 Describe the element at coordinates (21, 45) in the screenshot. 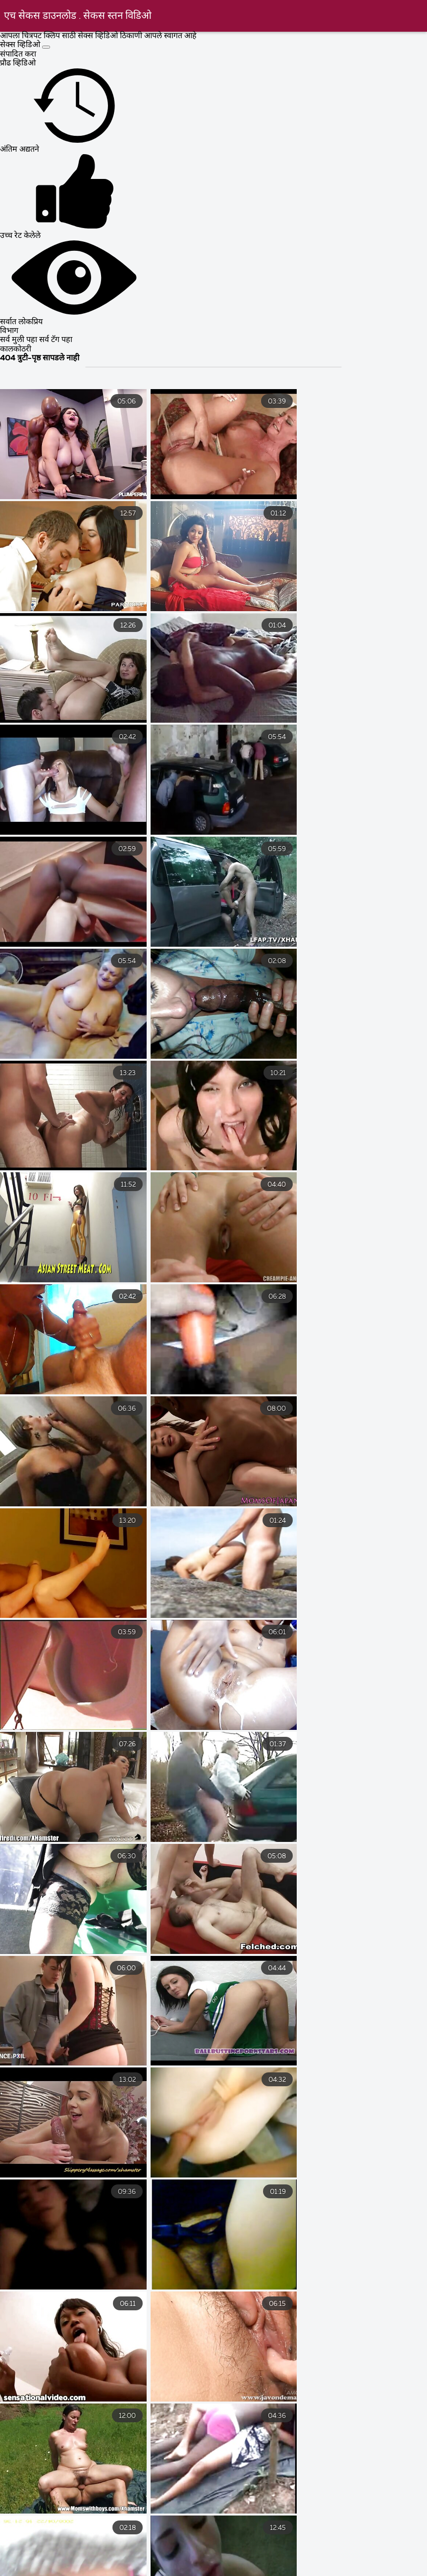

I see `सेक्स व्हिडिओ` at that location.